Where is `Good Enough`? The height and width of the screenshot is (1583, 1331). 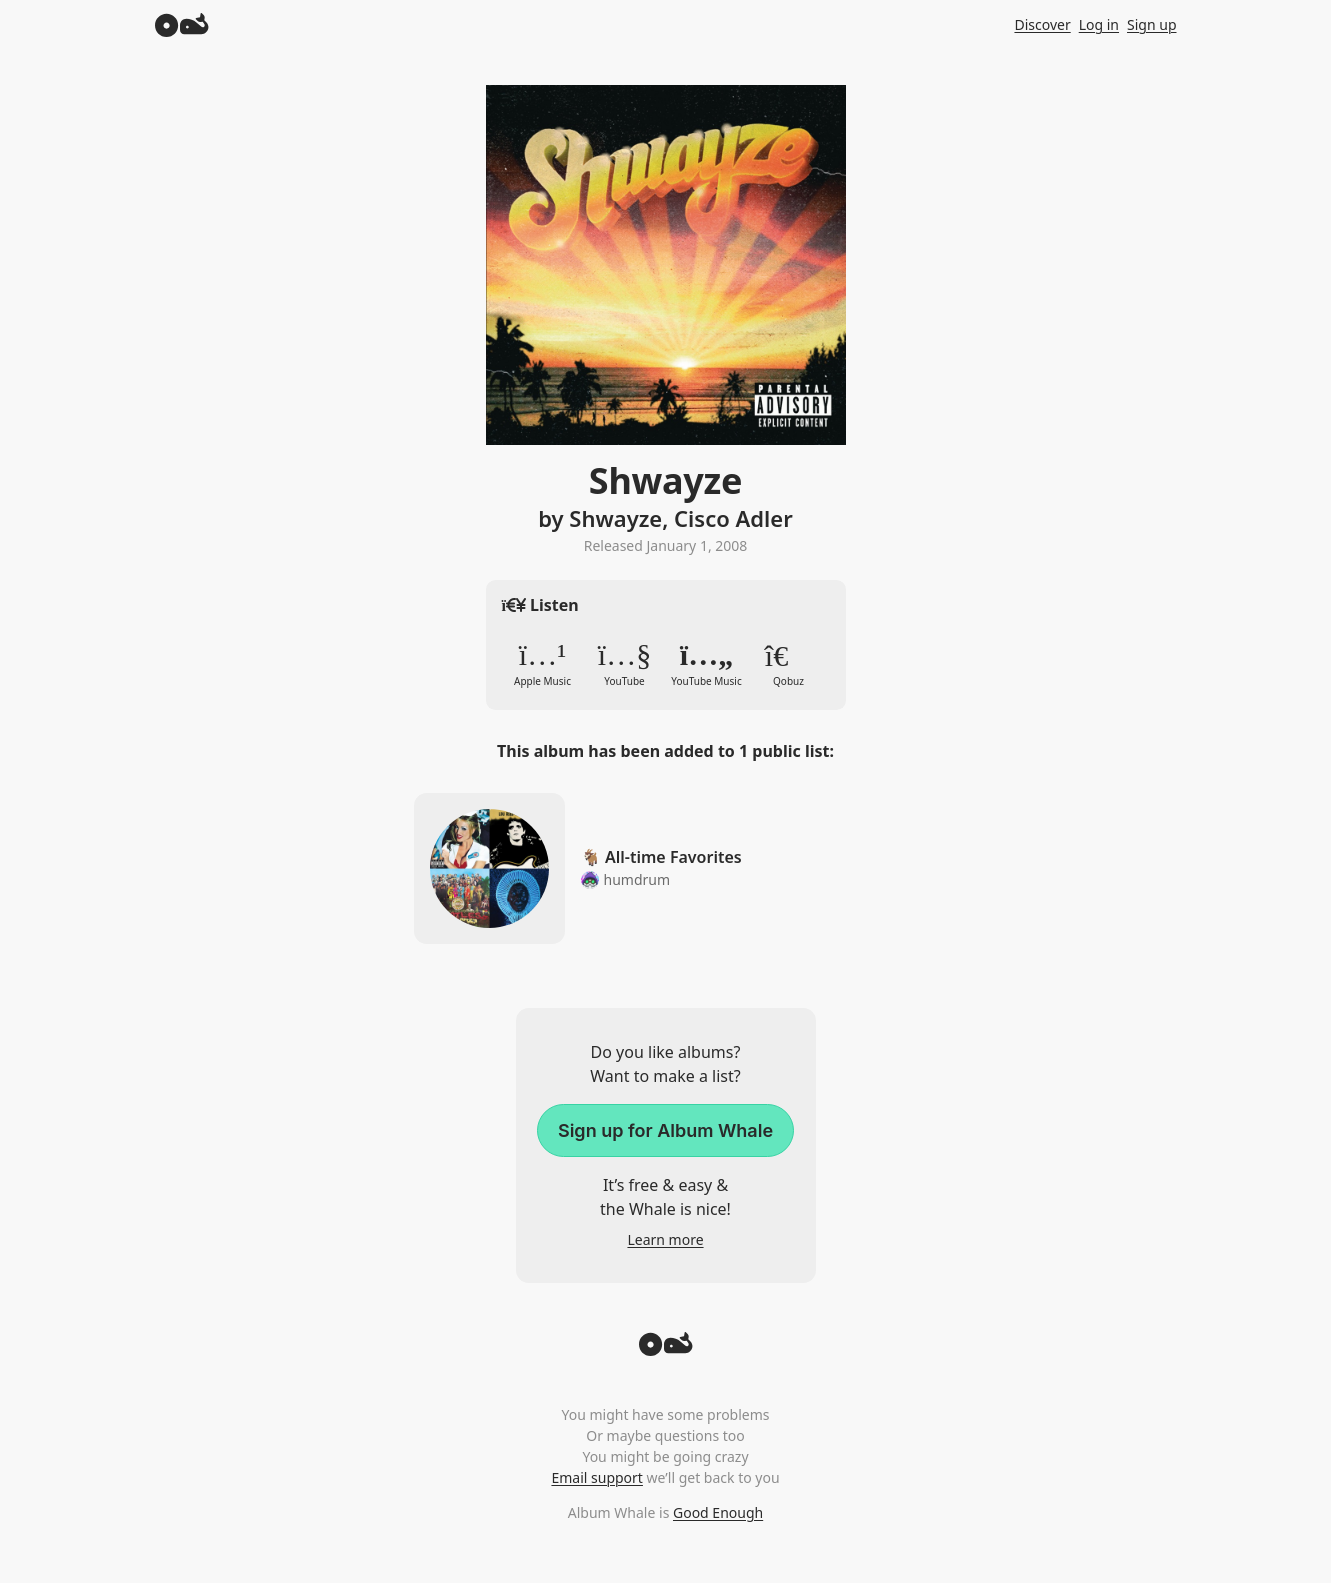
Good Enough is located at coordinates (718, 1512).